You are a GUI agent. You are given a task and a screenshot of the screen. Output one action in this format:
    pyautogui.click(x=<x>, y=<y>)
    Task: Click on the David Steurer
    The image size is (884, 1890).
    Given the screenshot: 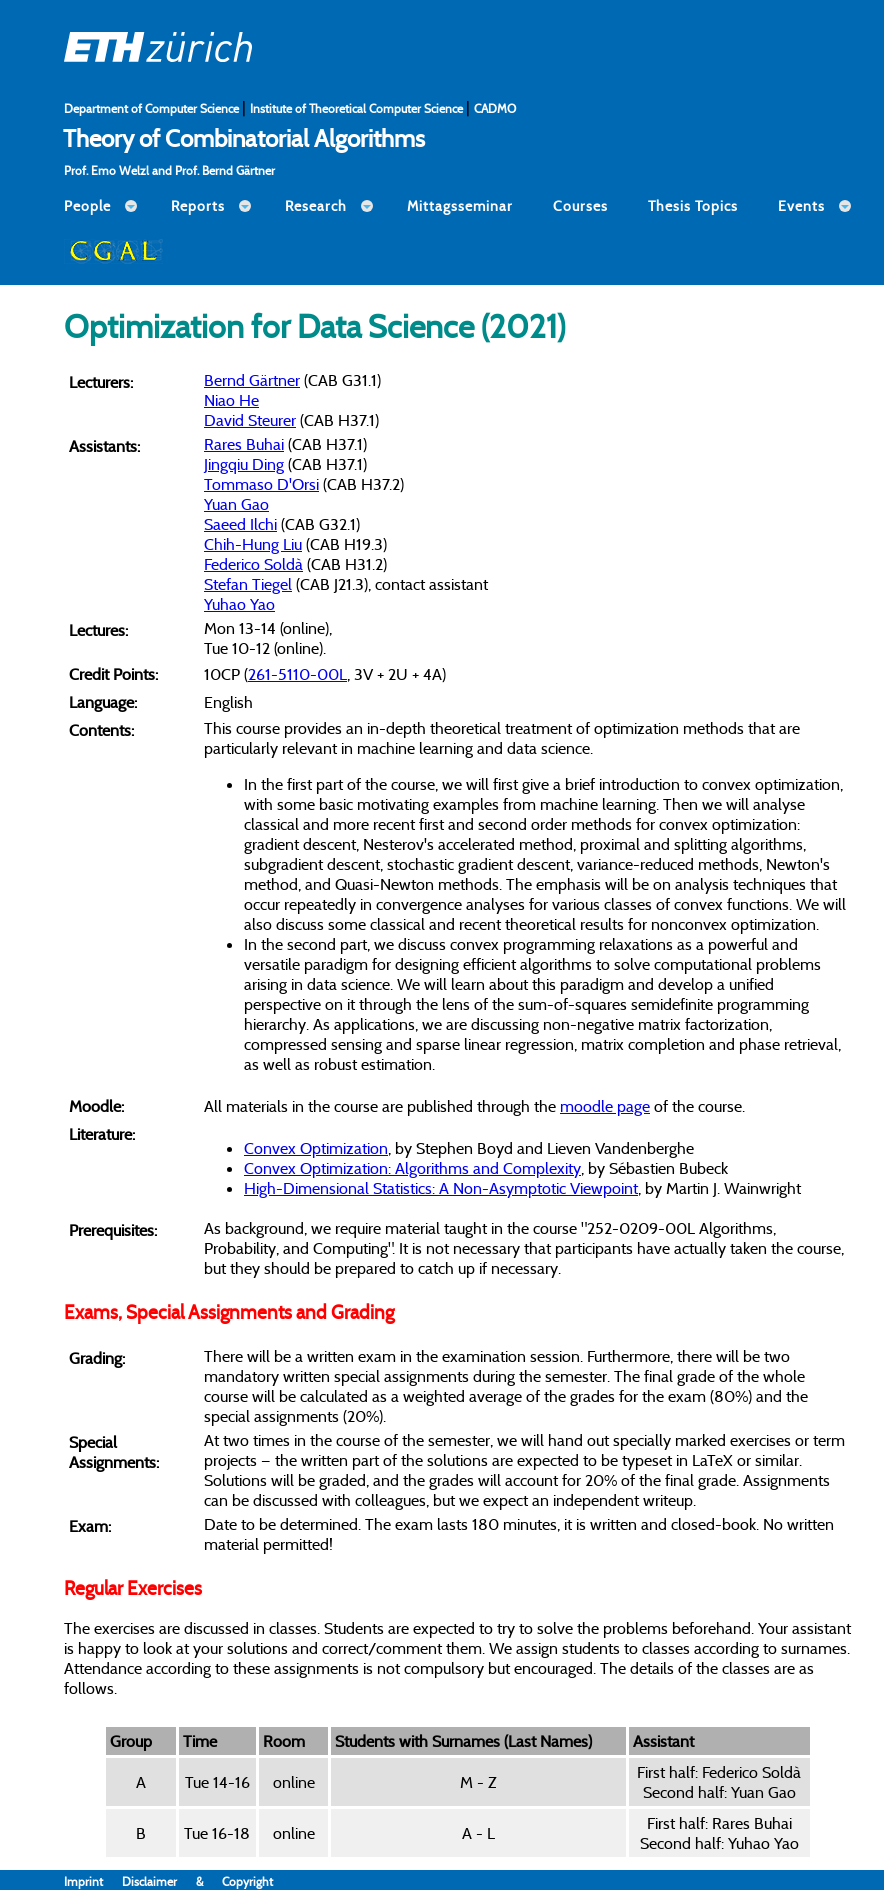 What is the action you would take?
    pyautogui.click(x=250, y=420)
    